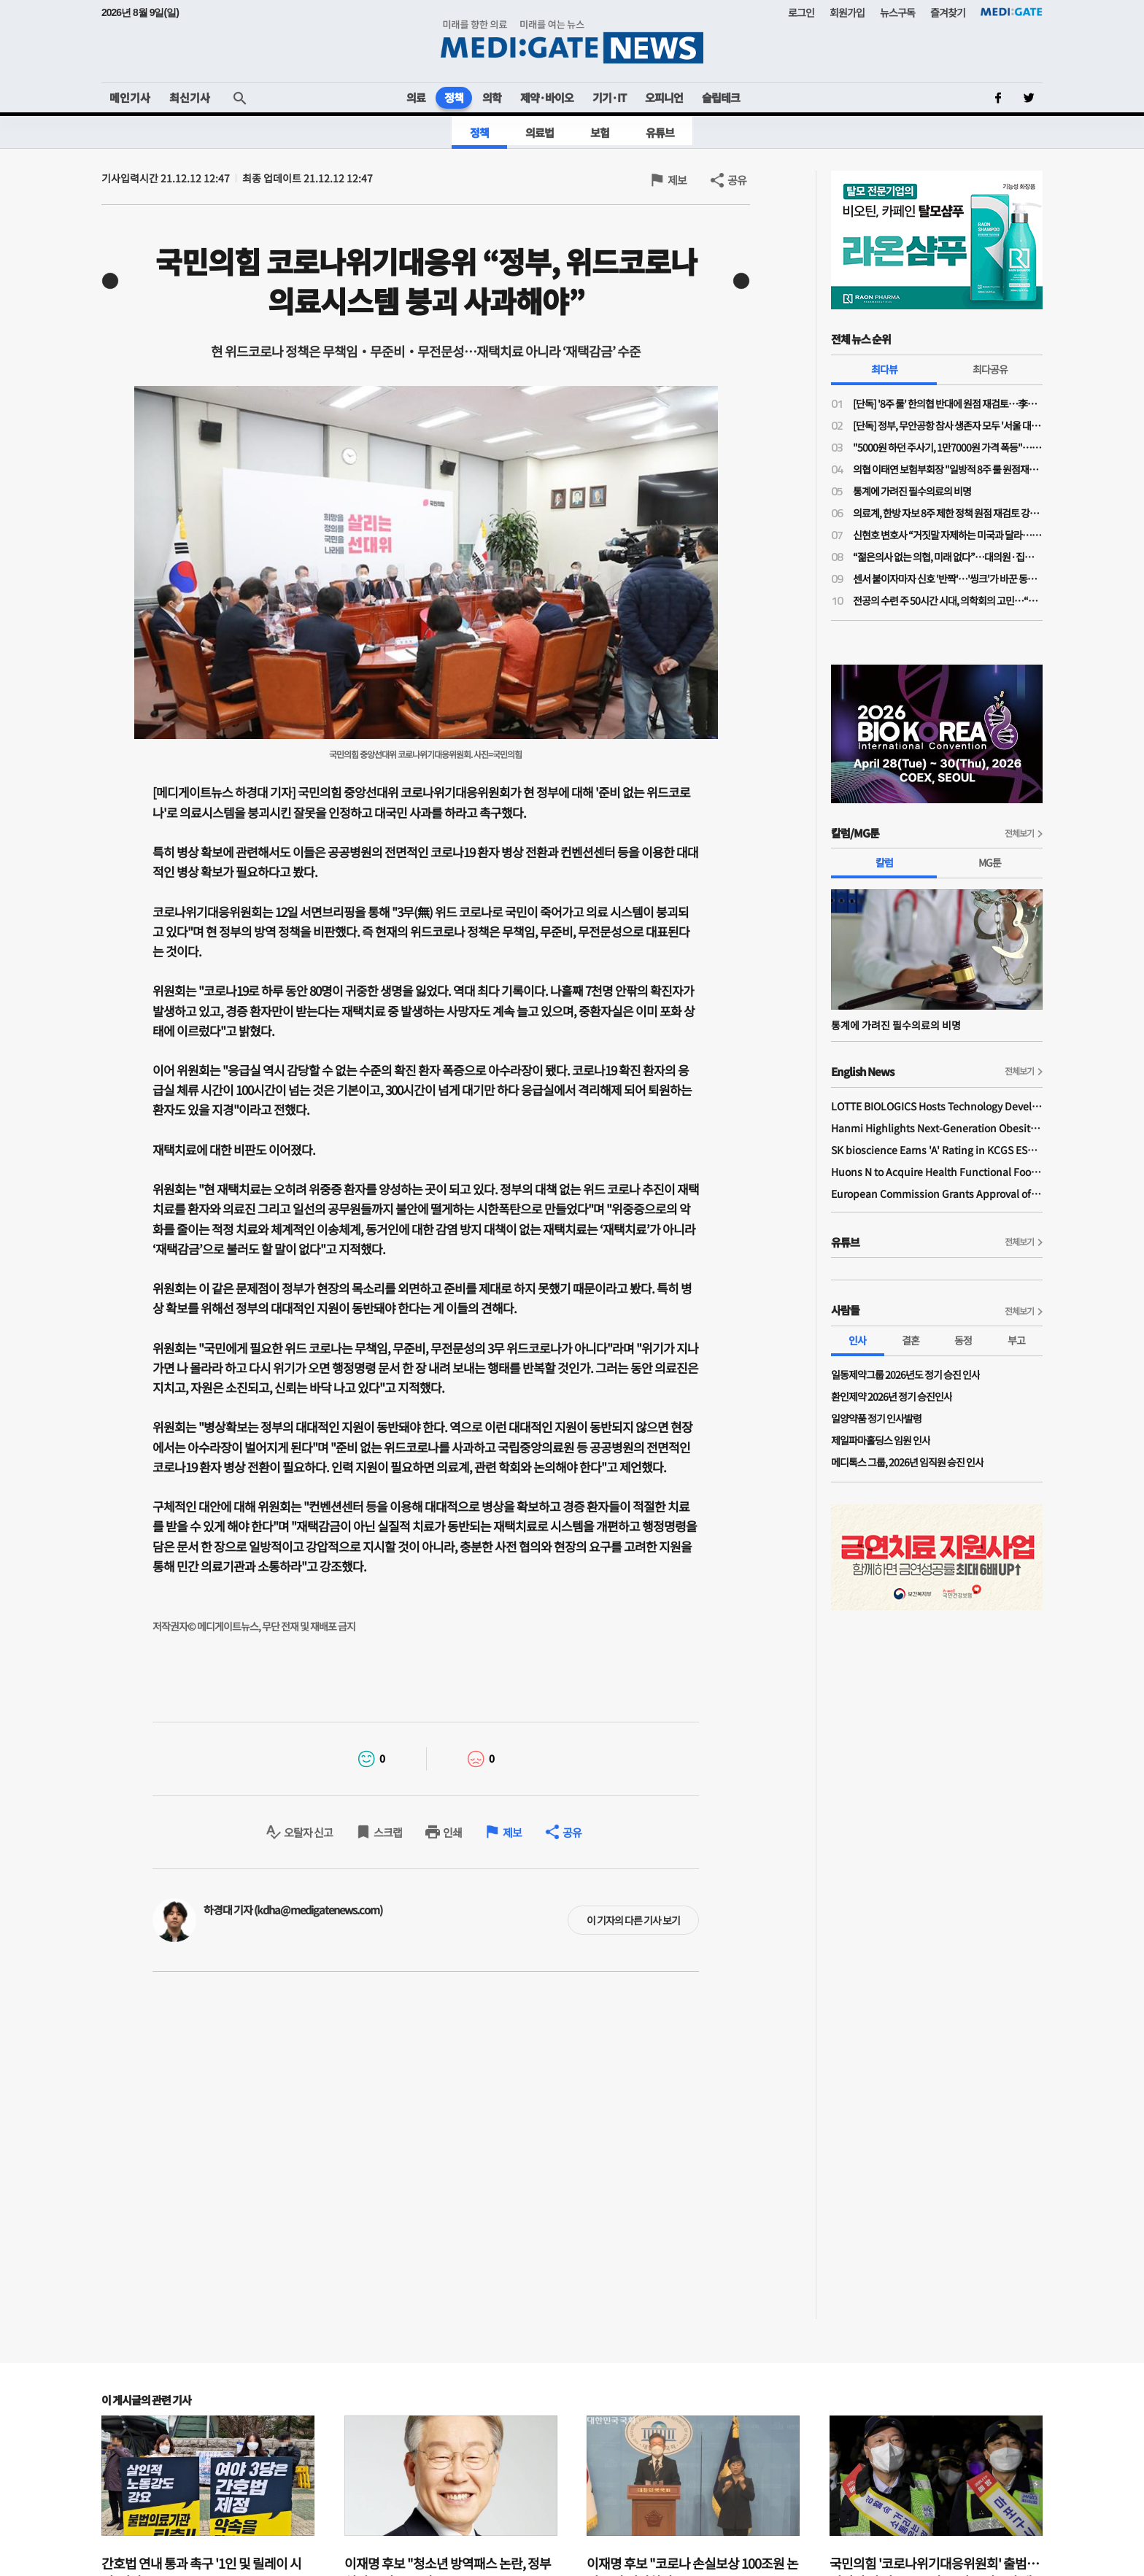 The image size is (1144, 2576). Describe the element at coordinates (1019, 833) in the screenshot. I see `전체보기` at that location.